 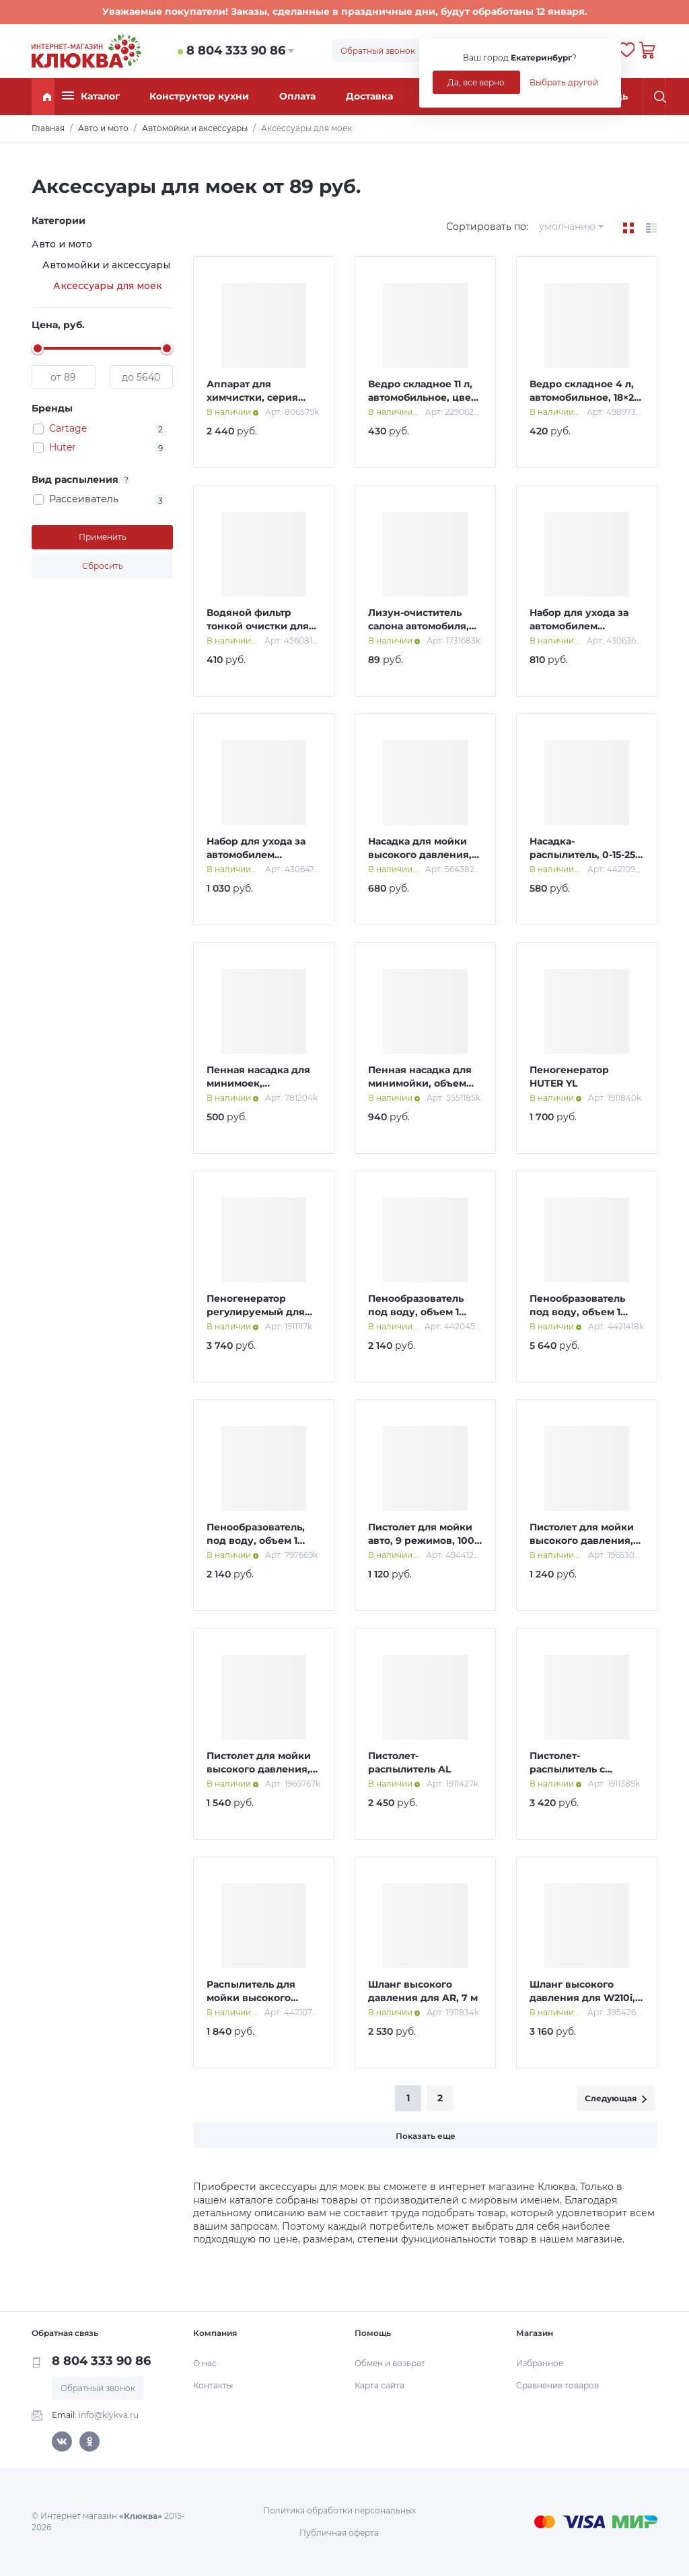 What do you see at coordinates (369, 96) in the screenshot?
I see `Доставка` at bounding box center [369, 96].